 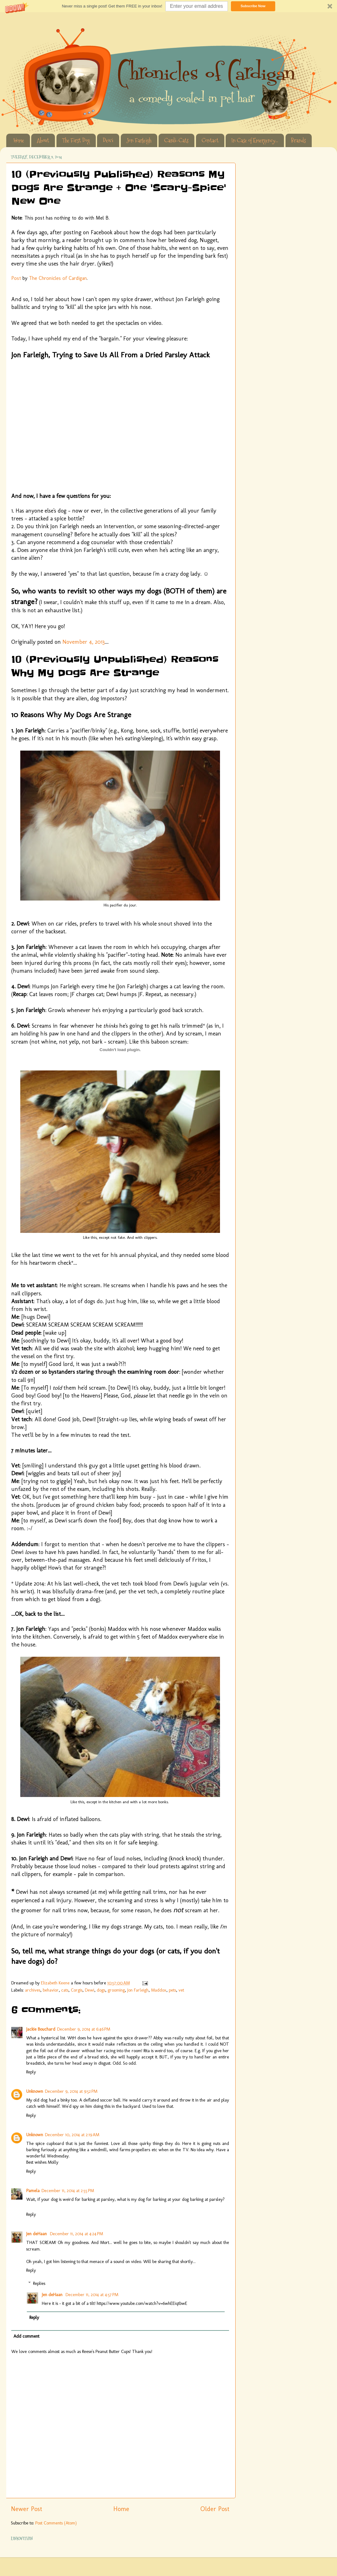 I want to click on In Case of Emergency..., so click(x=254, y=140).